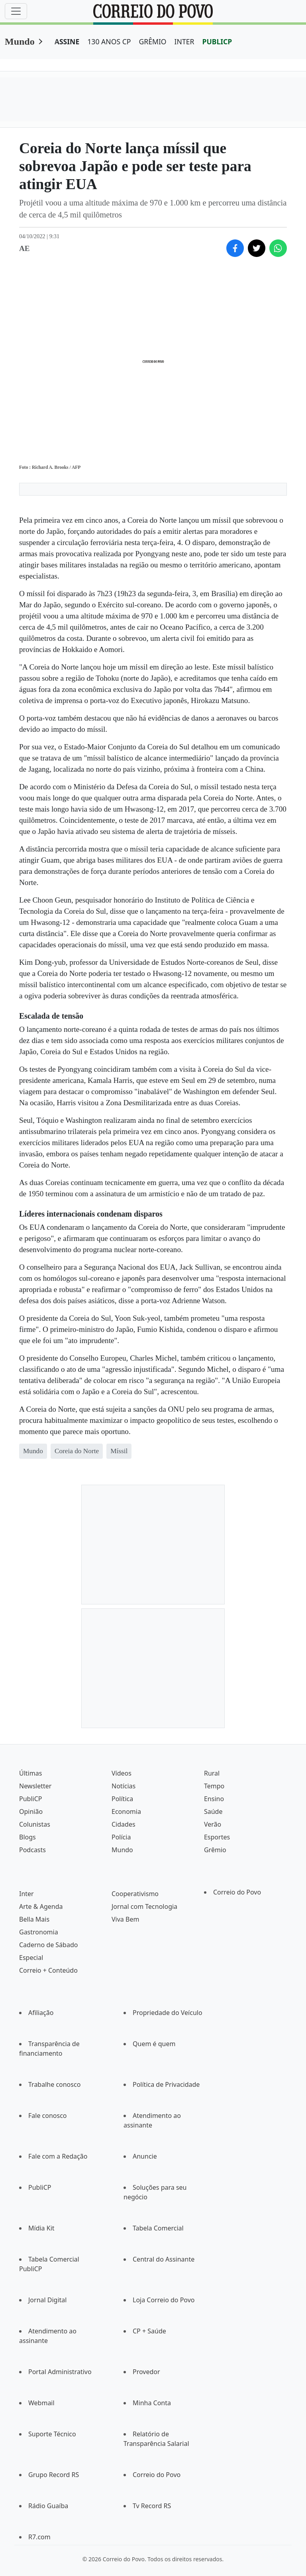 The width and height of the screenshot is (306, 2576). I want to click on Inter, so click(26, 1893).